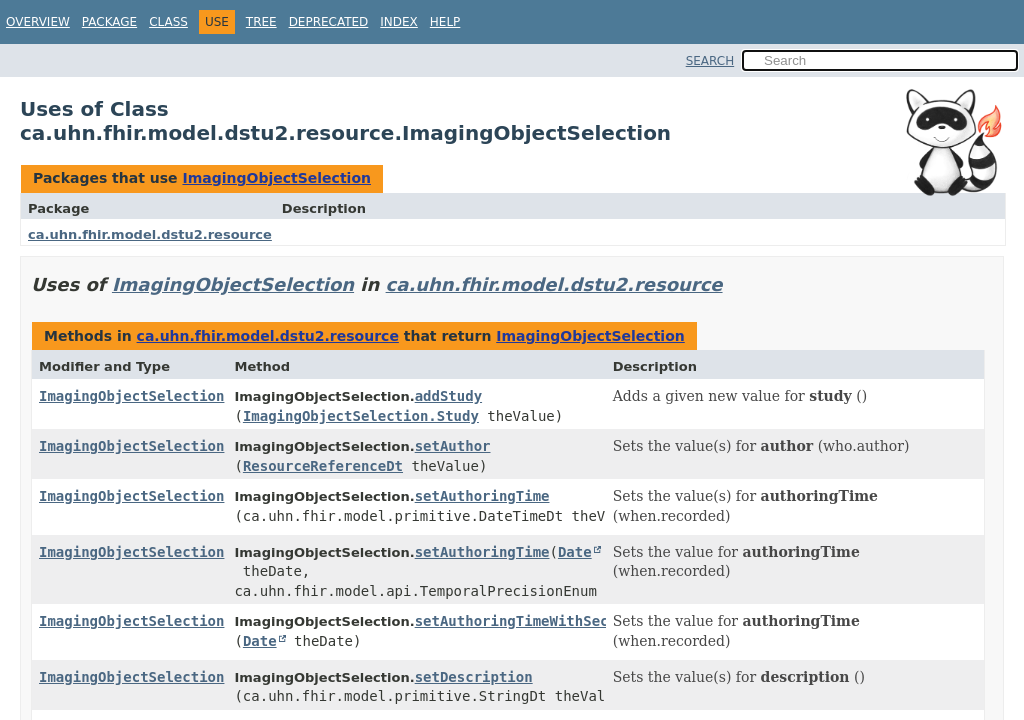 The image size is (1024, 720). I want to click on Date, so click(575, 552).